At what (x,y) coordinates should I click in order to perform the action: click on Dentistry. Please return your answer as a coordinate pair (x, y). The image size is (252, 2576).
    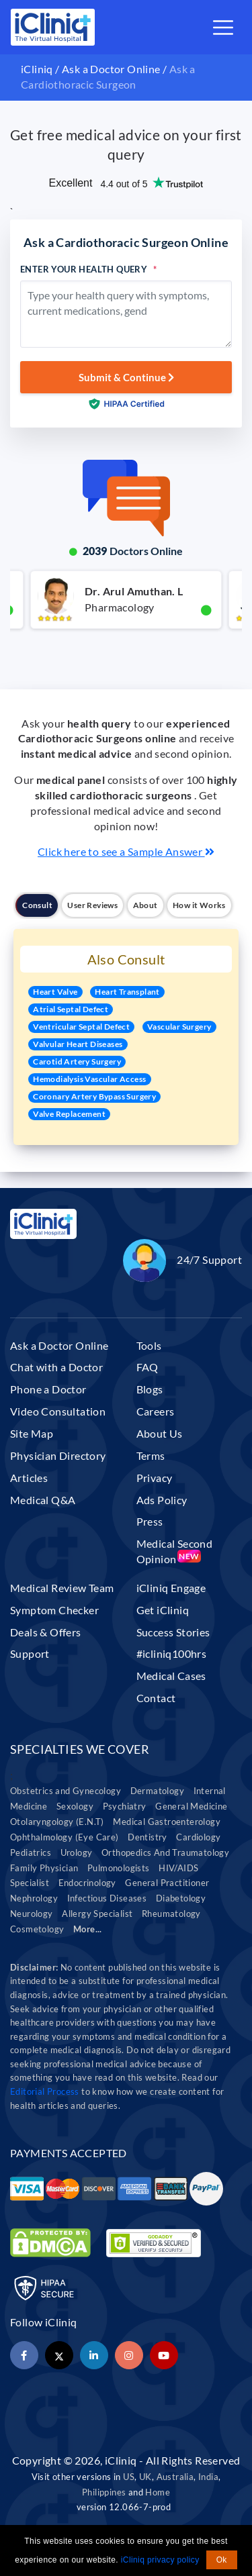
    Looking at the image, I should click on (147, 1837).